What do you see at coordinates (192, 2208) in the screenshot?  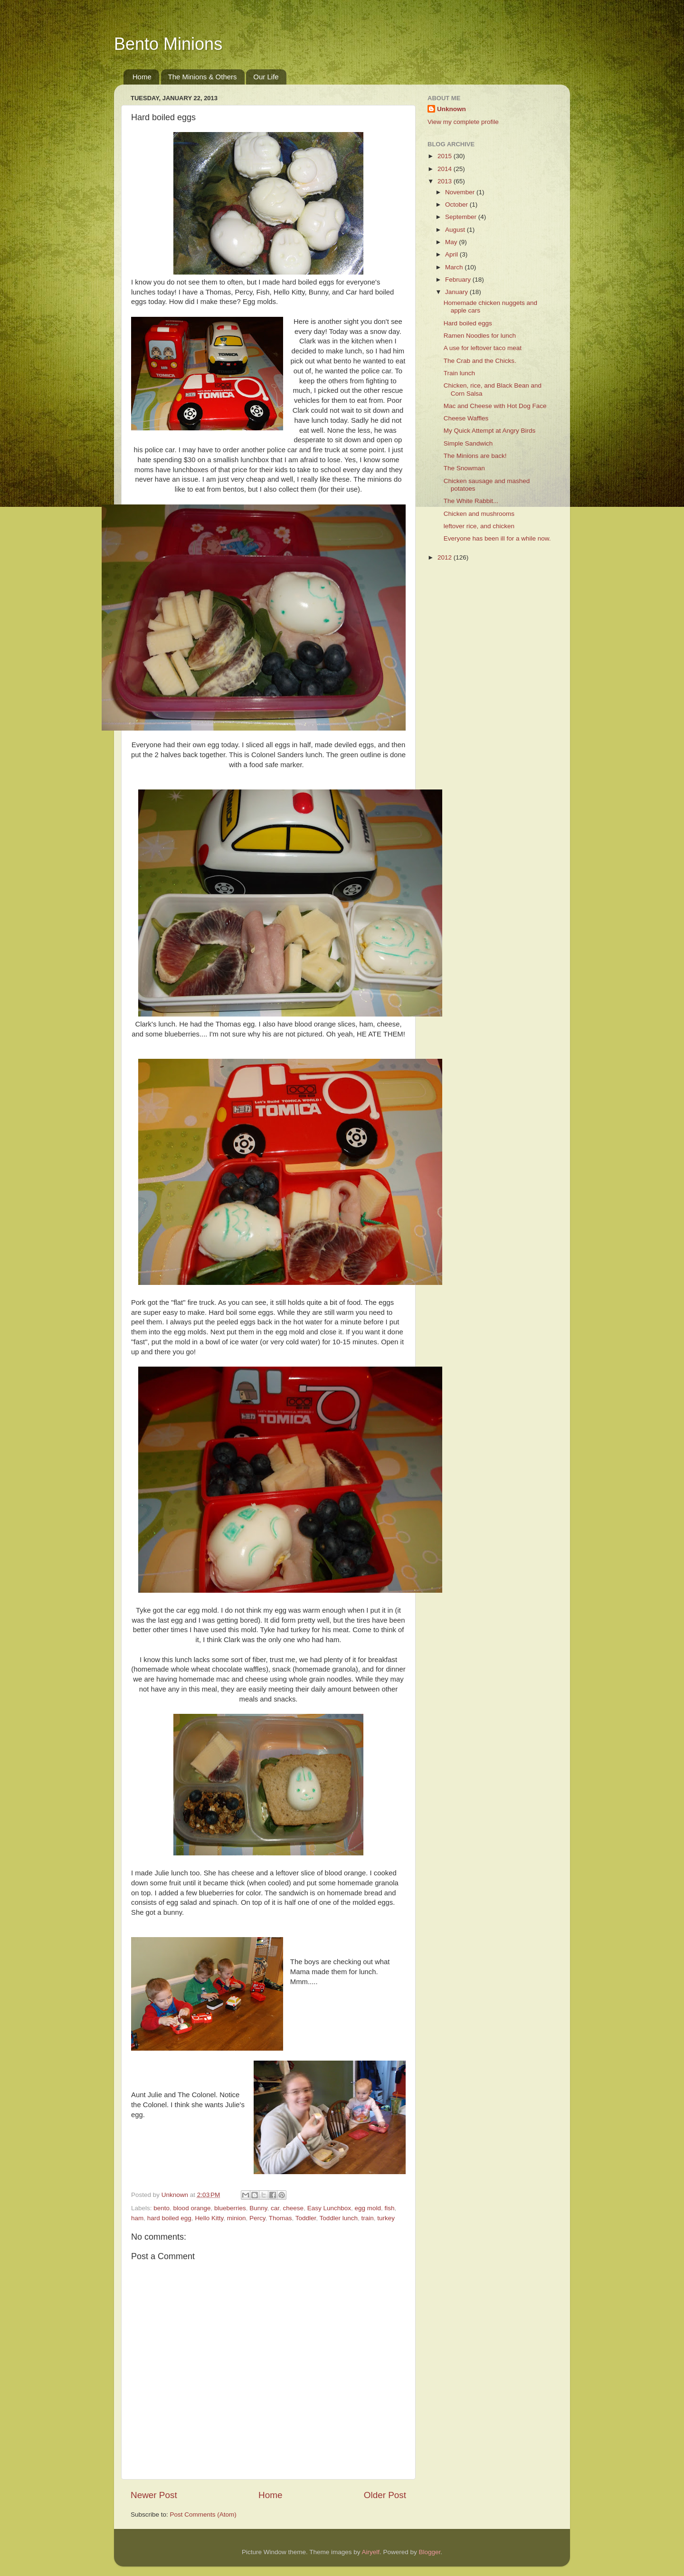 I see `blood orange` at bounding box center [192, 2208].